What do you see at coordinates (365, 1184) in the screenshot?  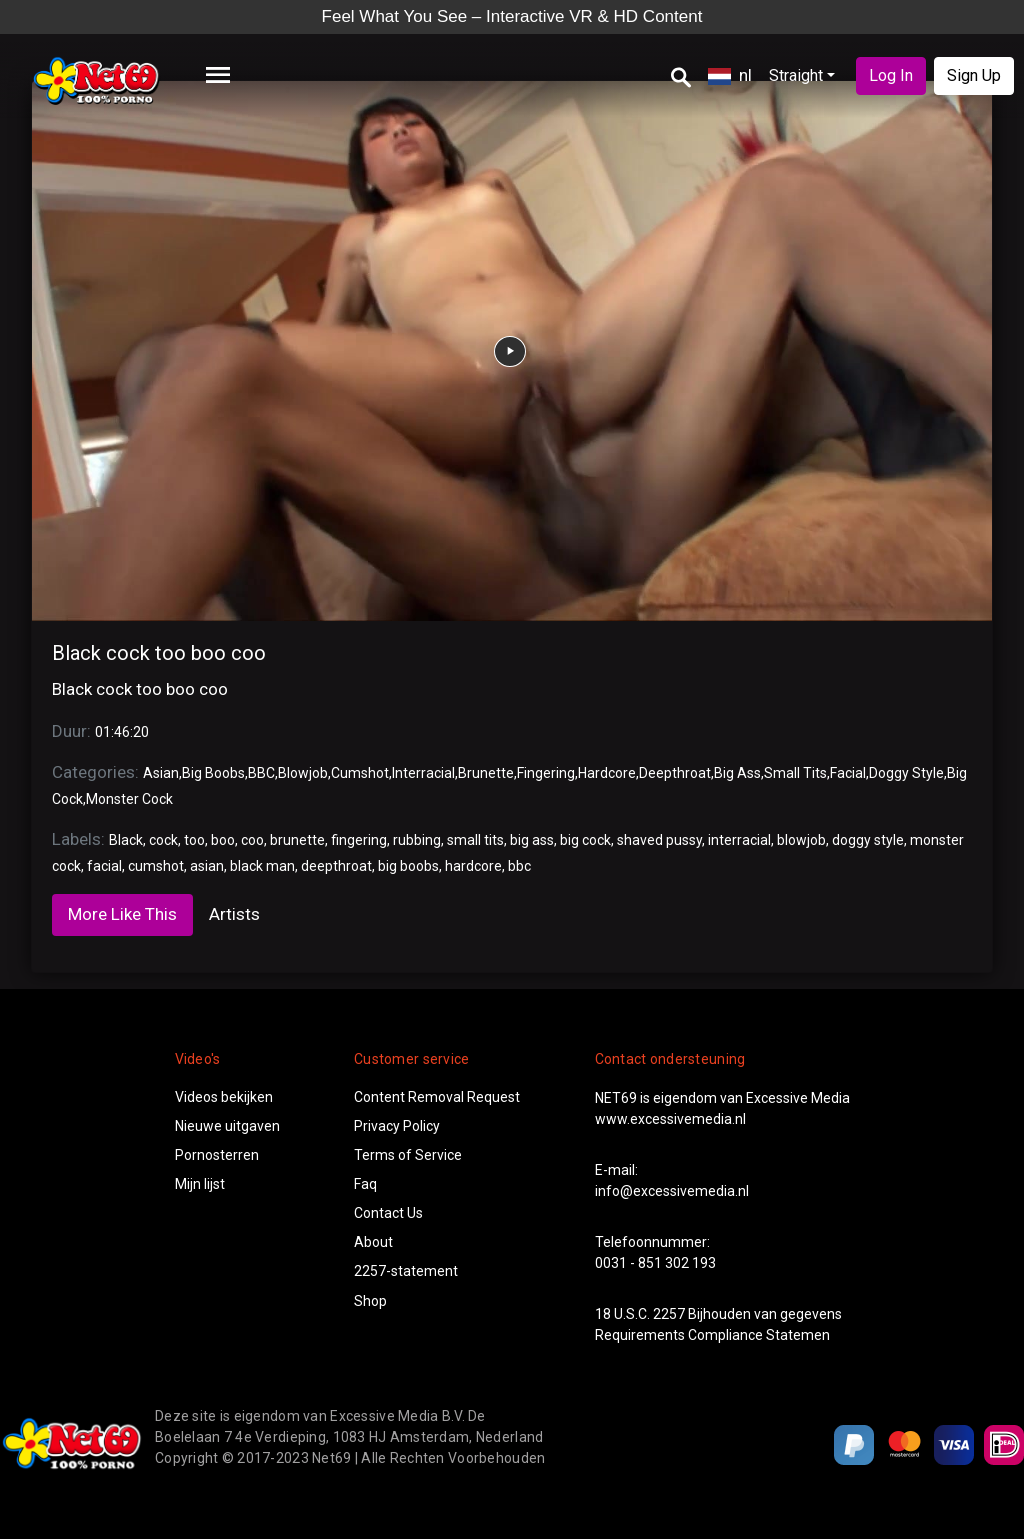 I see `Faq` at bounding box center [365, 1184].